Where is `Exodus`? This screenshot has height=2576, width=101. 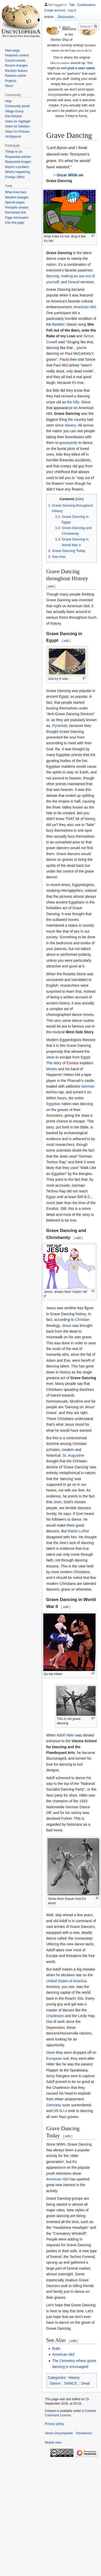 Exodus is located at coordinates (73, 1063).